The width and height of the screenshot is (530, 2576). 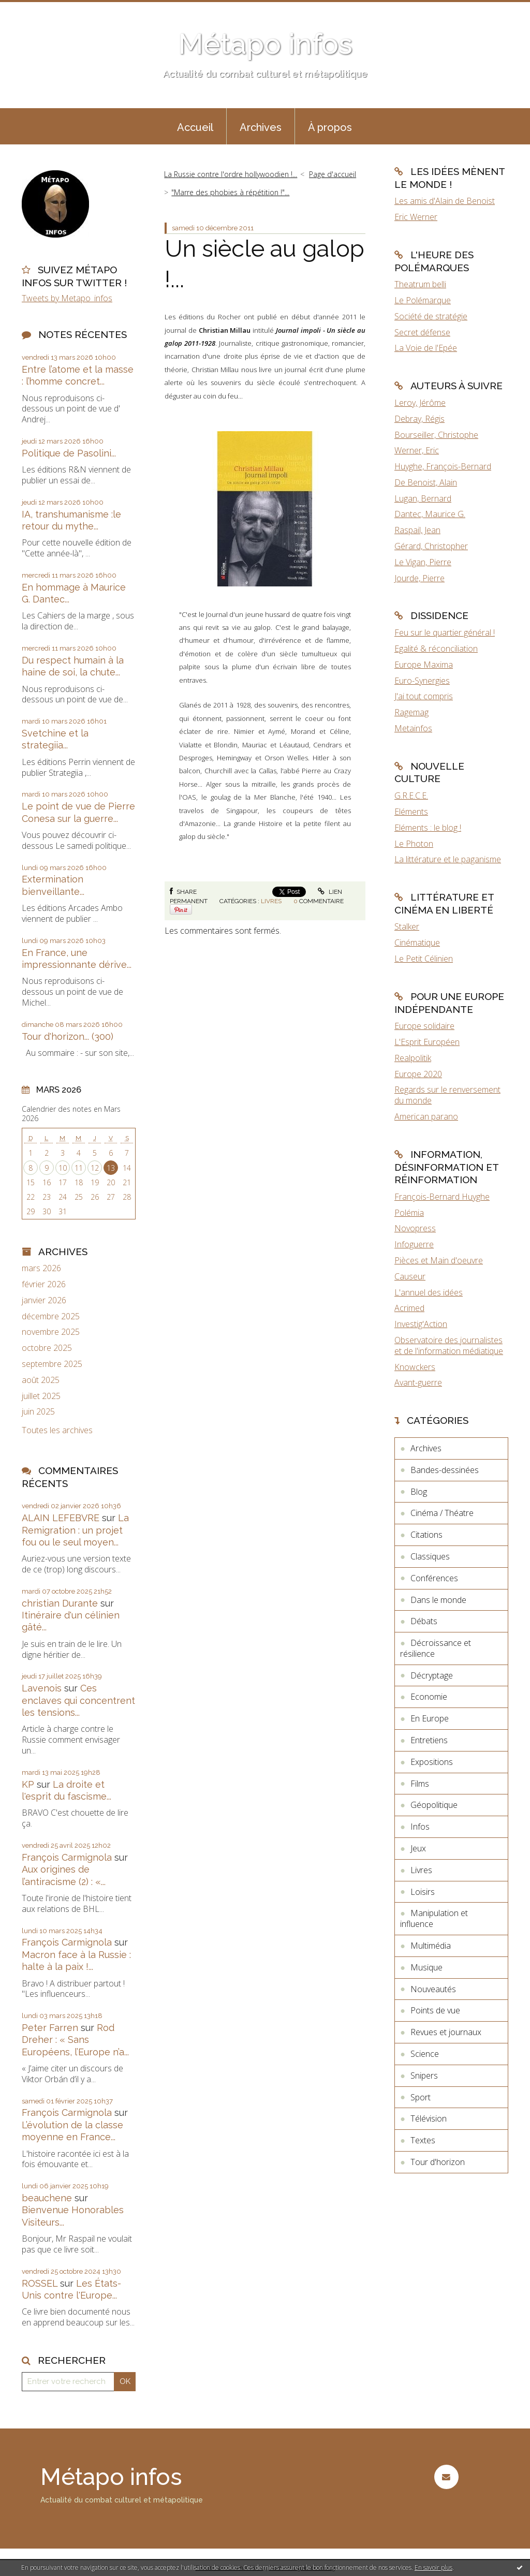 I want to click on Points de vue, so click(x=435, y=2010).